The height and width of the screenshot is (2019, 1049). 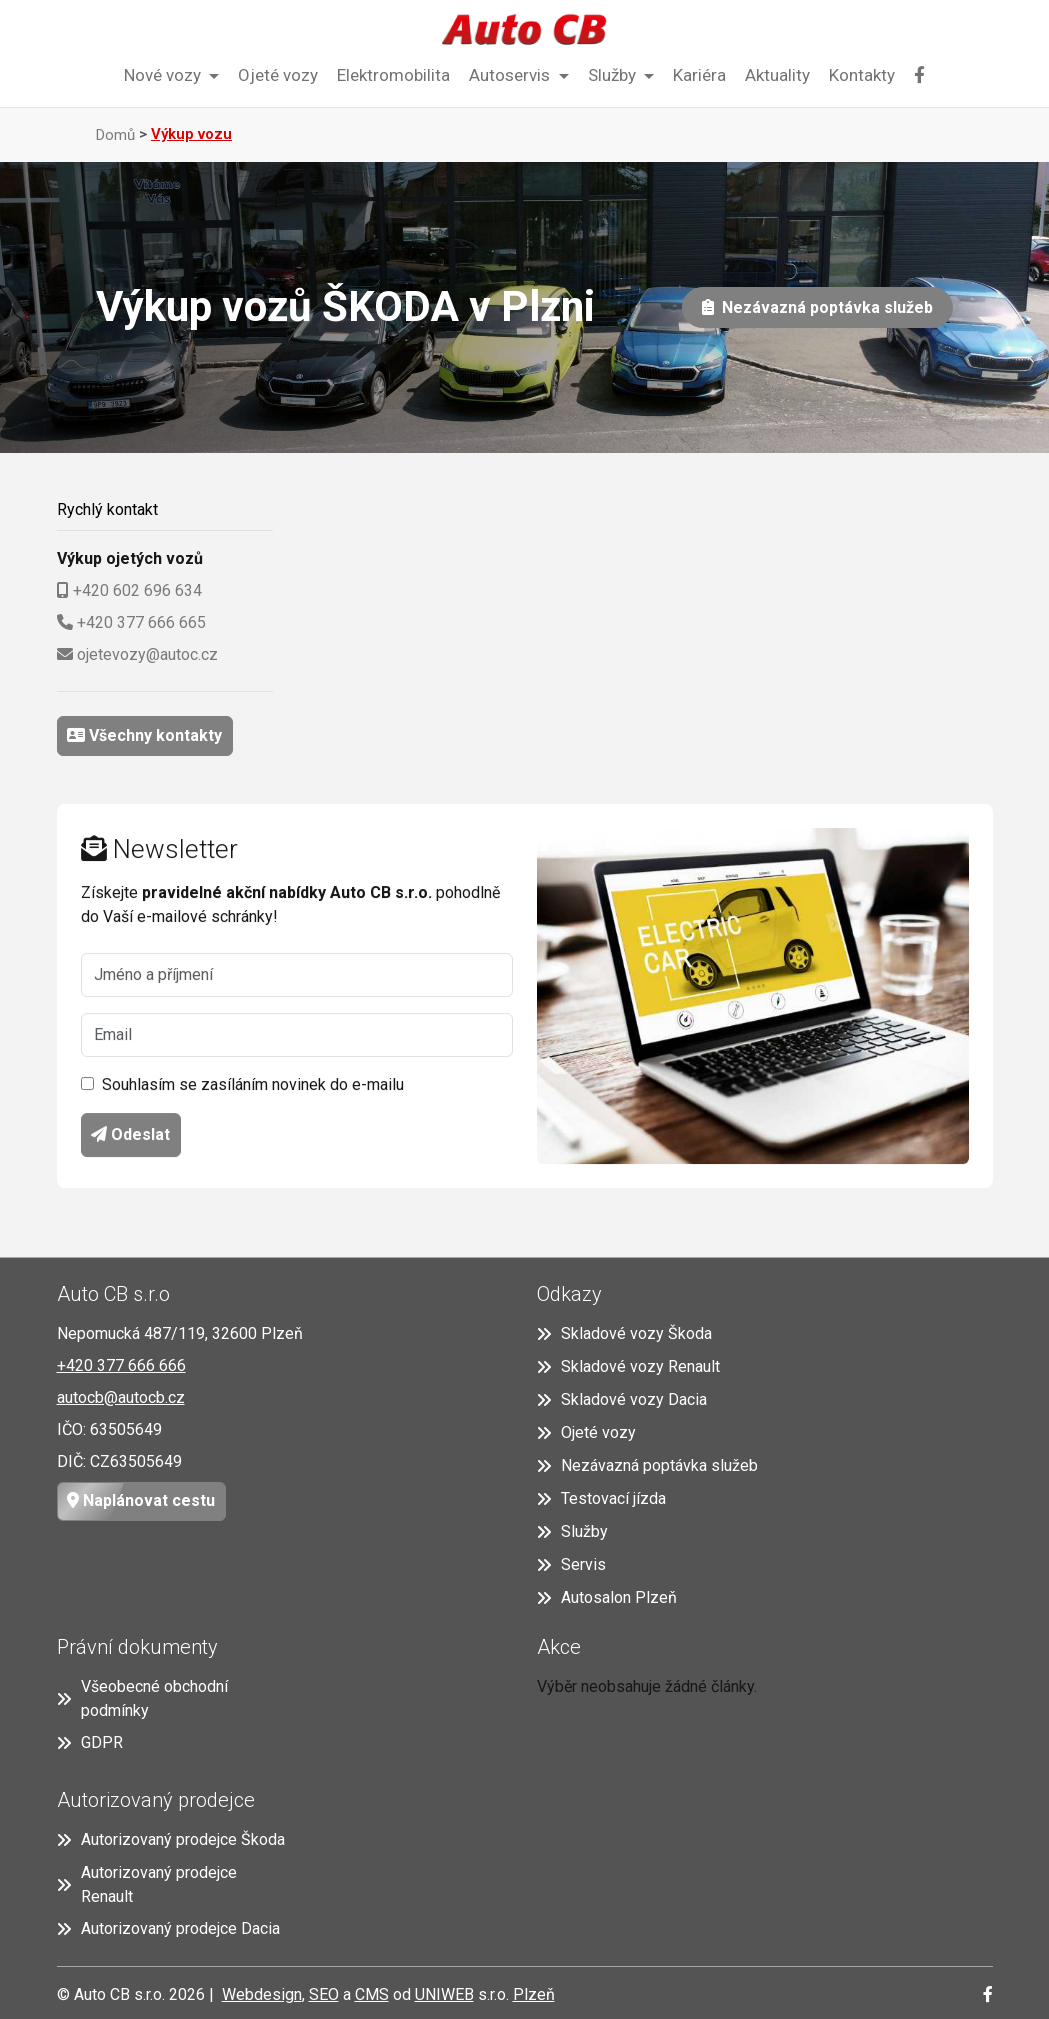 What do you see at coordinates (164, 75) in the screenshot?
I see `Nové vozy [button]` at bounding box center [164, 75].